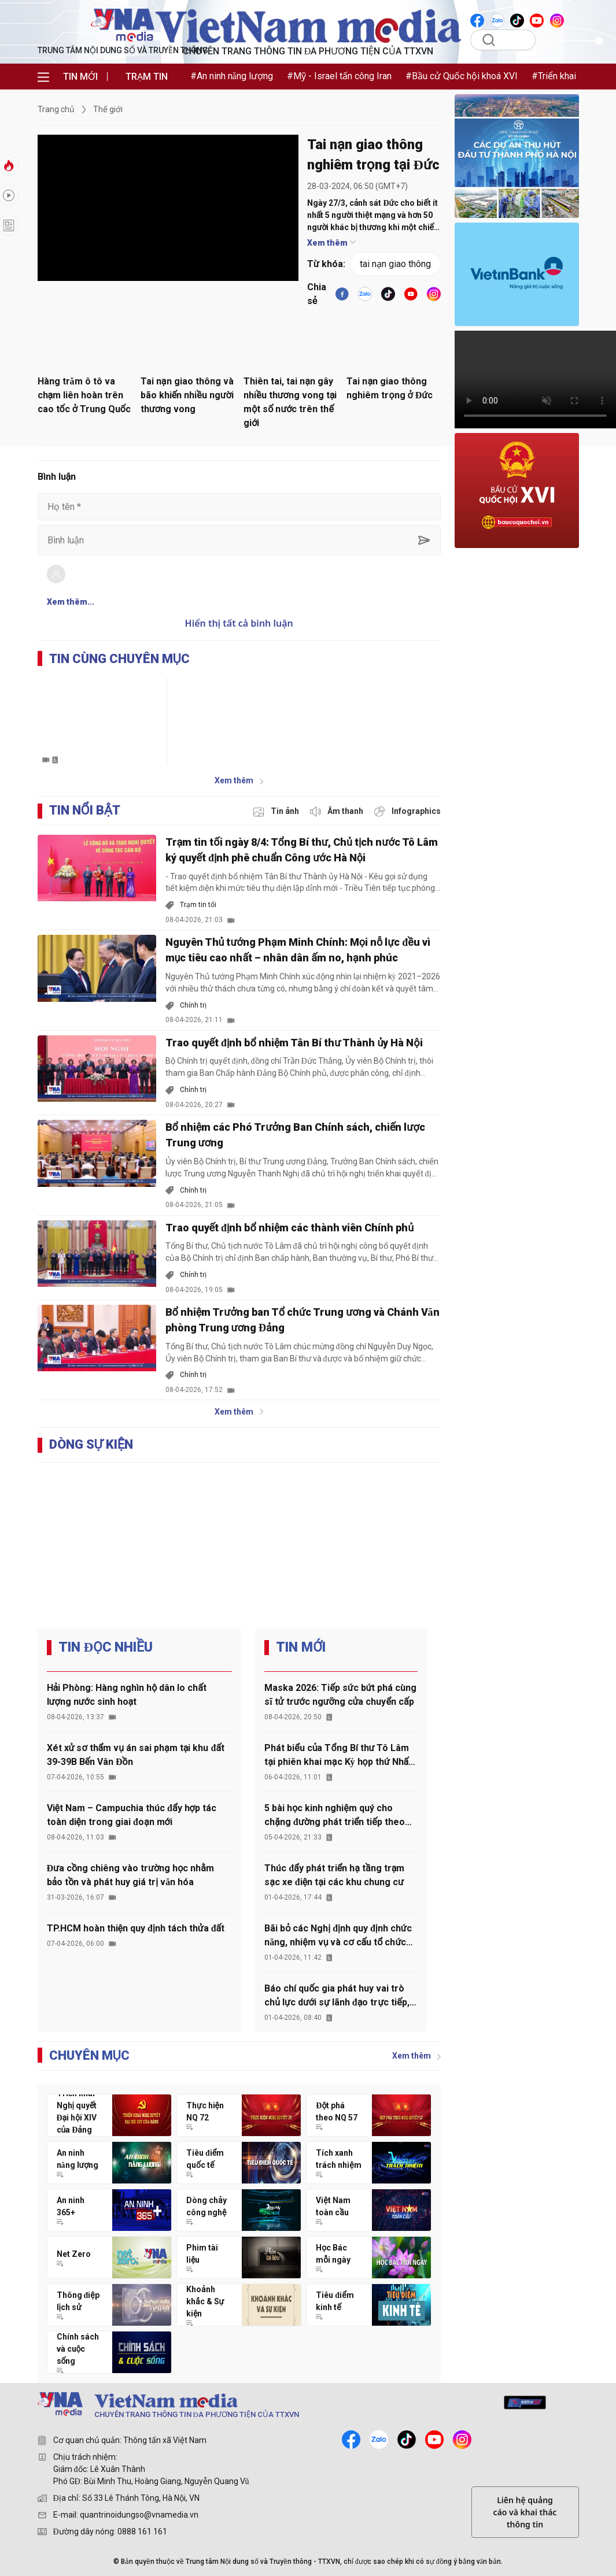  What do you see at coordinates (231, 76) in the screenshot?
I see `#An ninh năng lượng` at bounding box center [231, 76].